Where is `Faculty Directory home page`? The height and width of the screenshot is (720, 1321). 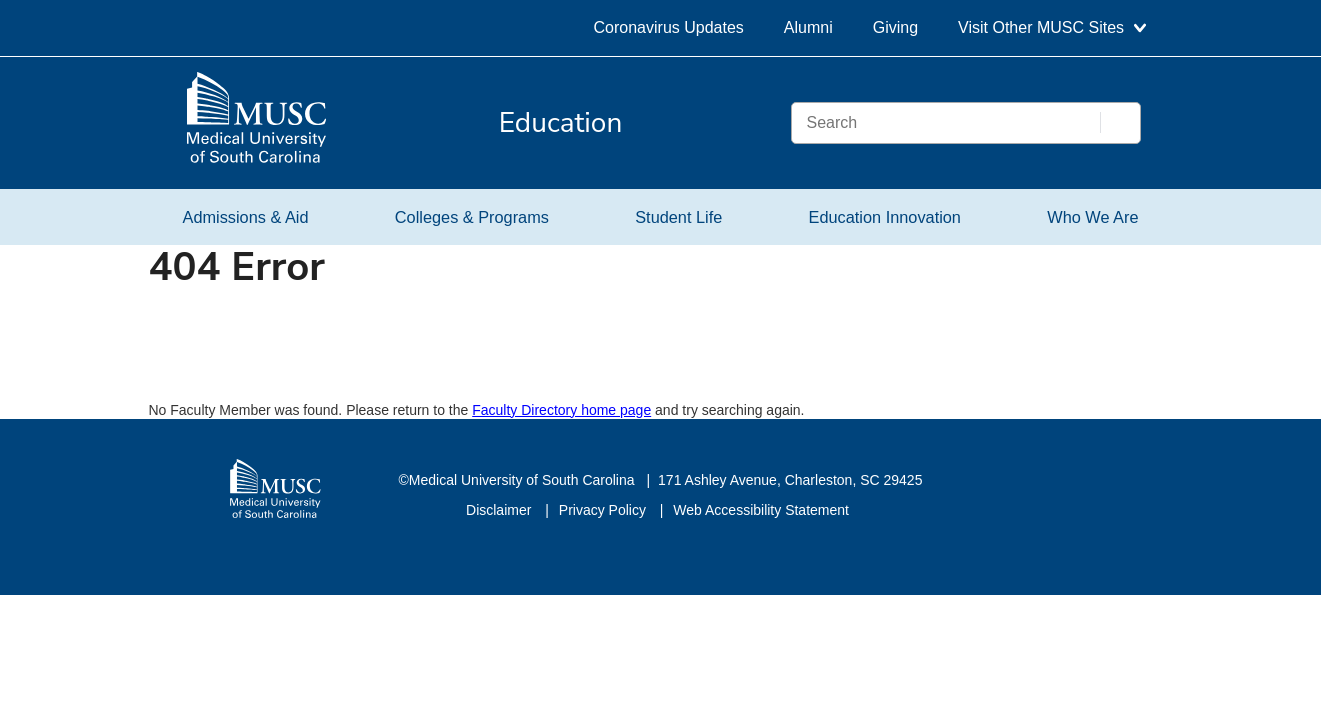
Faculty Directory home page is located at coordinates (561, 410).